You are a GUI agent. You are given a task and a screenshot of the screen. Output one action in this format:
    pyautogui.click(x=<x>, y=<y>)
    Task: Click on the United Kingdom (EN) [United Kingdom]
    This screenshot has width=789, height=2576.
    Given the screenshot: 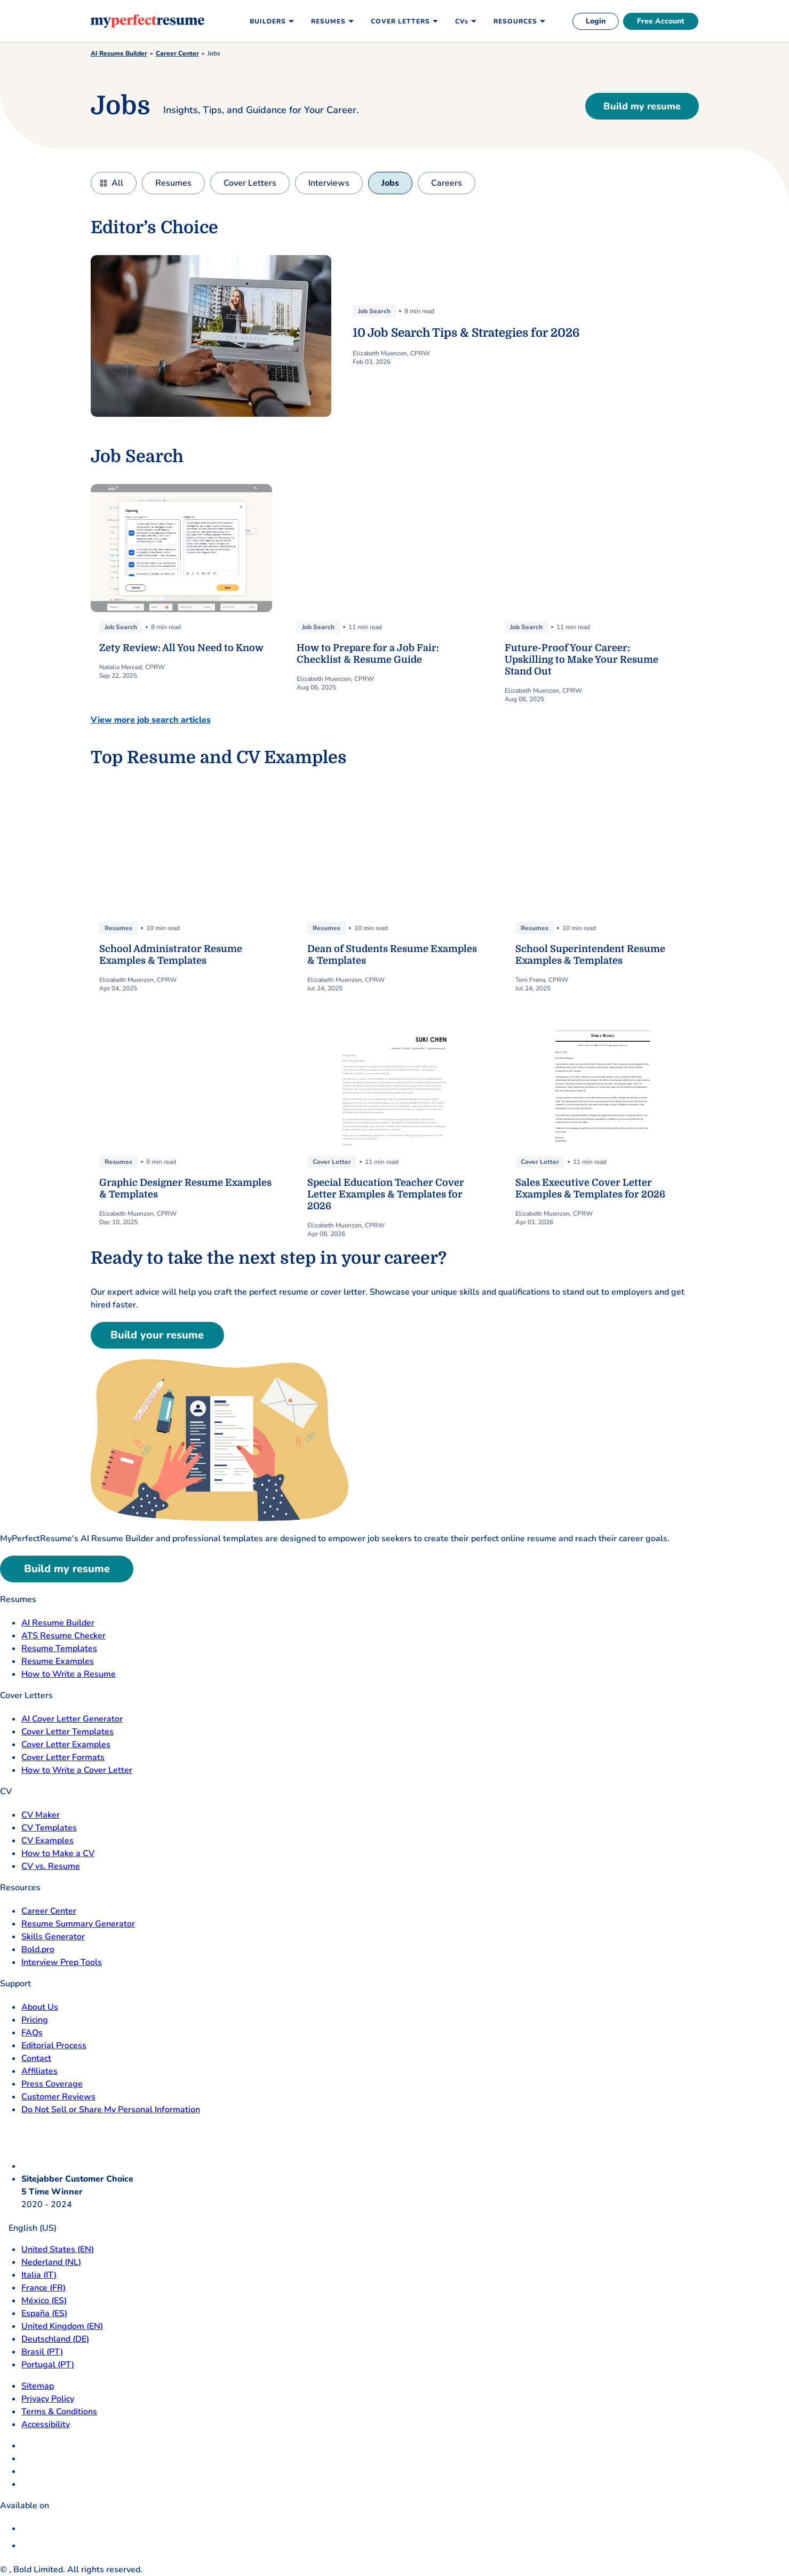 What is the action you would take?
    pyautogui.click(x=62, y=2326)
    